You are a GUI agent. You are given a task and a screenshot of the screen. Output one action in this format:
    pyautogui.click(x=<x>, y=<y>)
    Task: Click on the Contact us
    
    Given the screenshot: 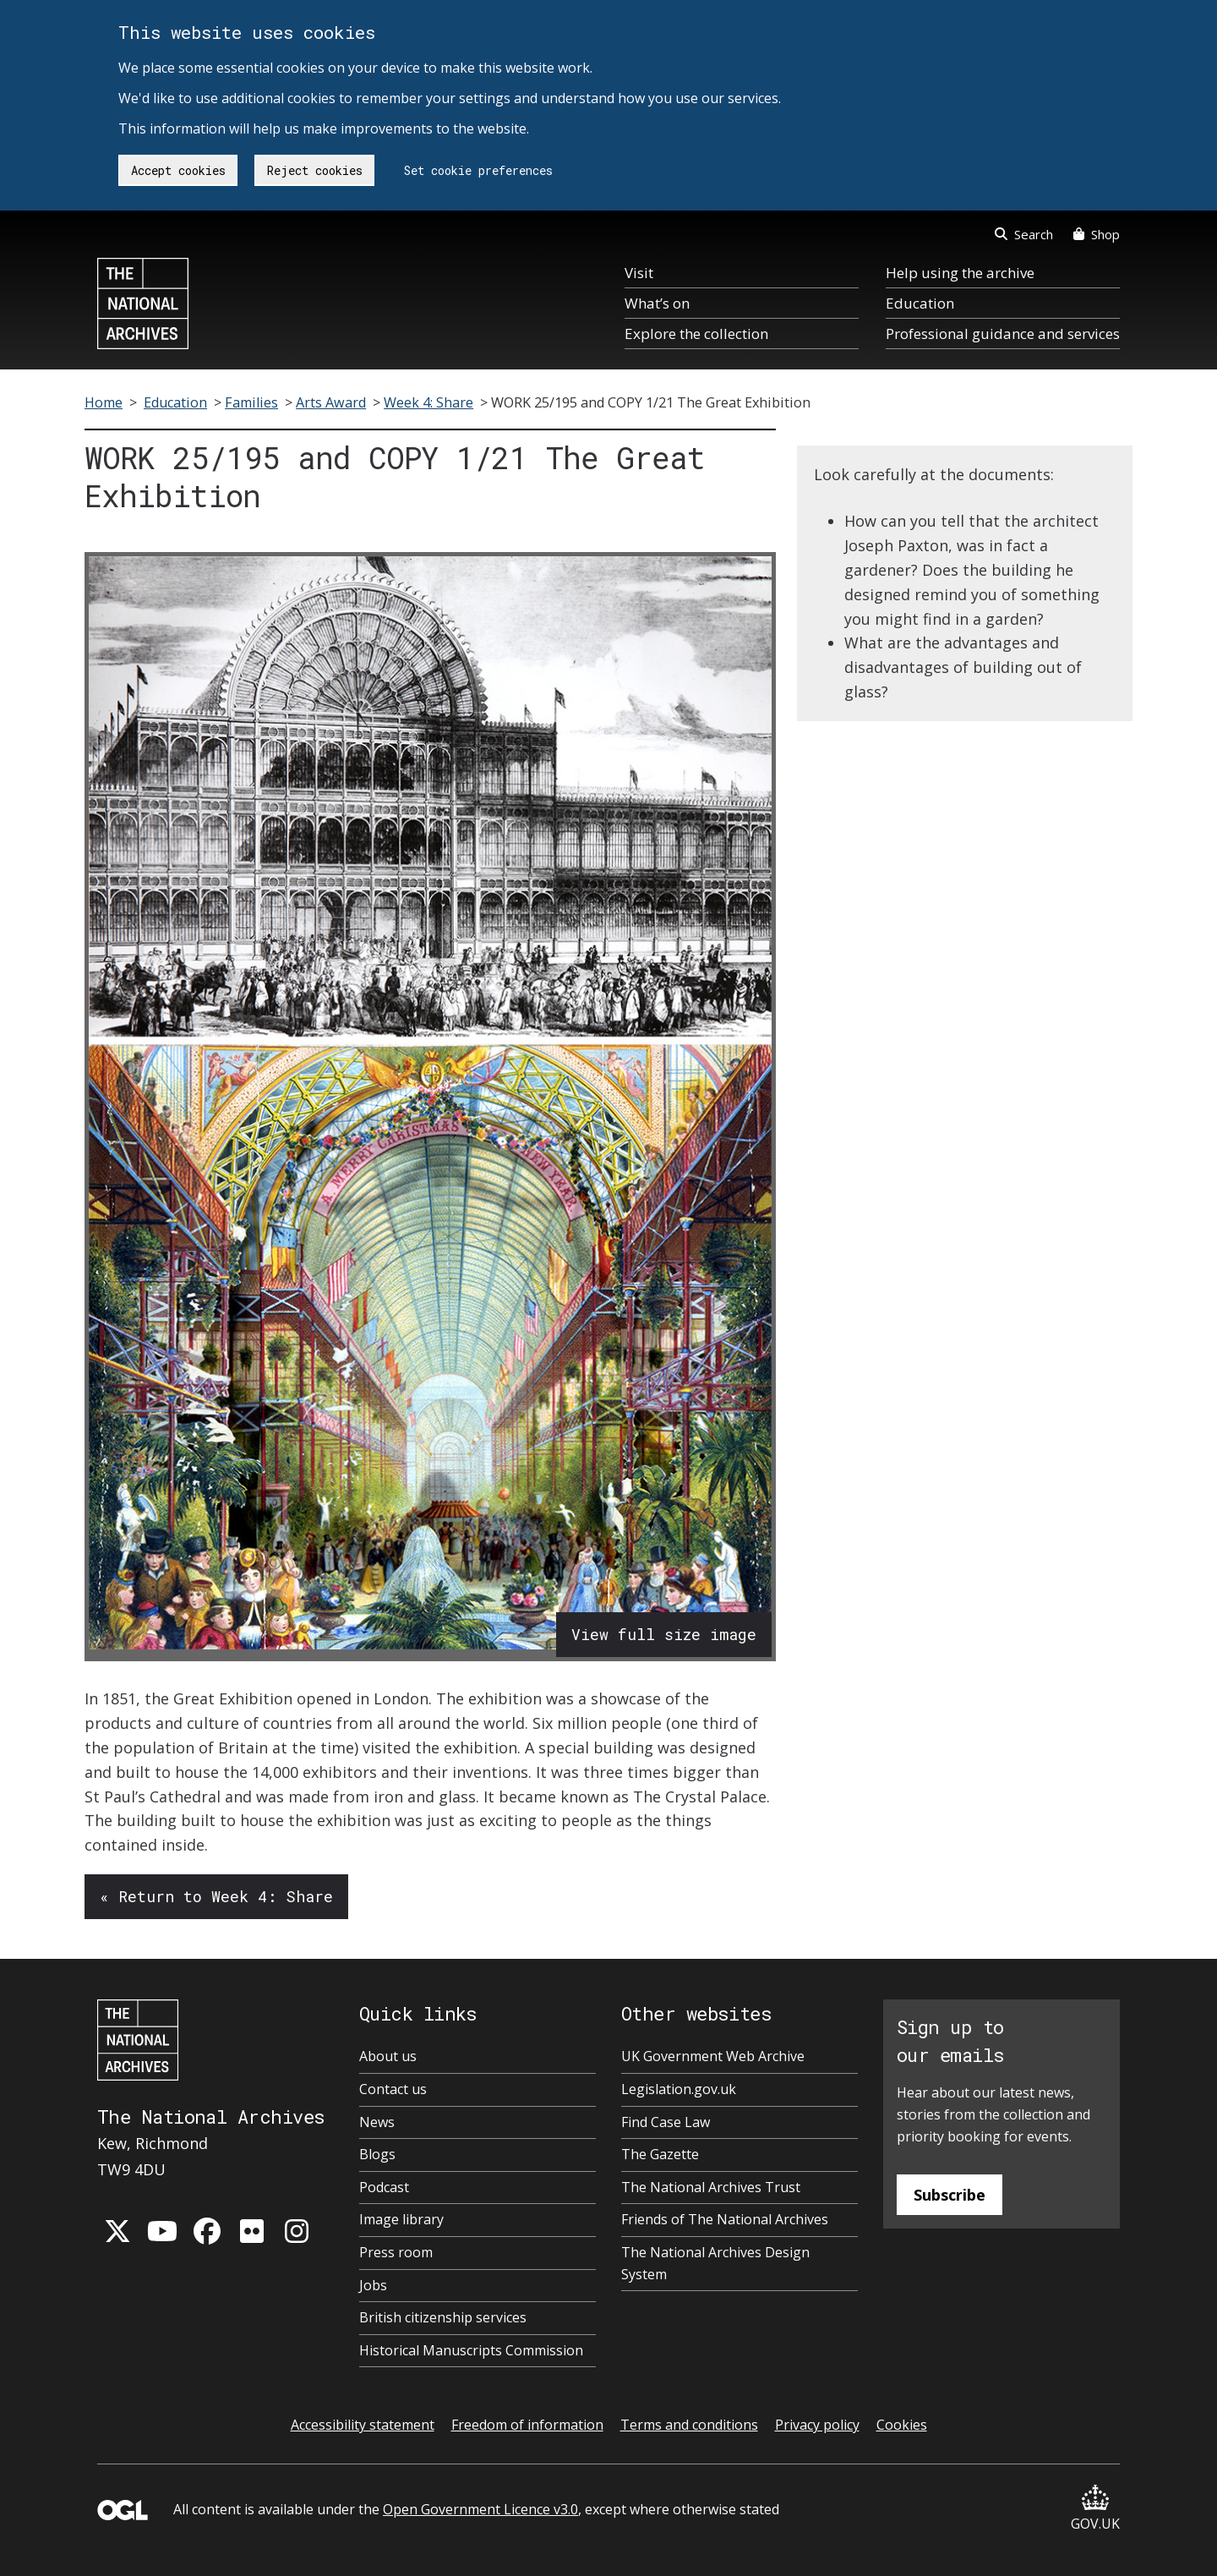 What is the action you would take?
    pyautogui.click(x=393, y=2089)
    